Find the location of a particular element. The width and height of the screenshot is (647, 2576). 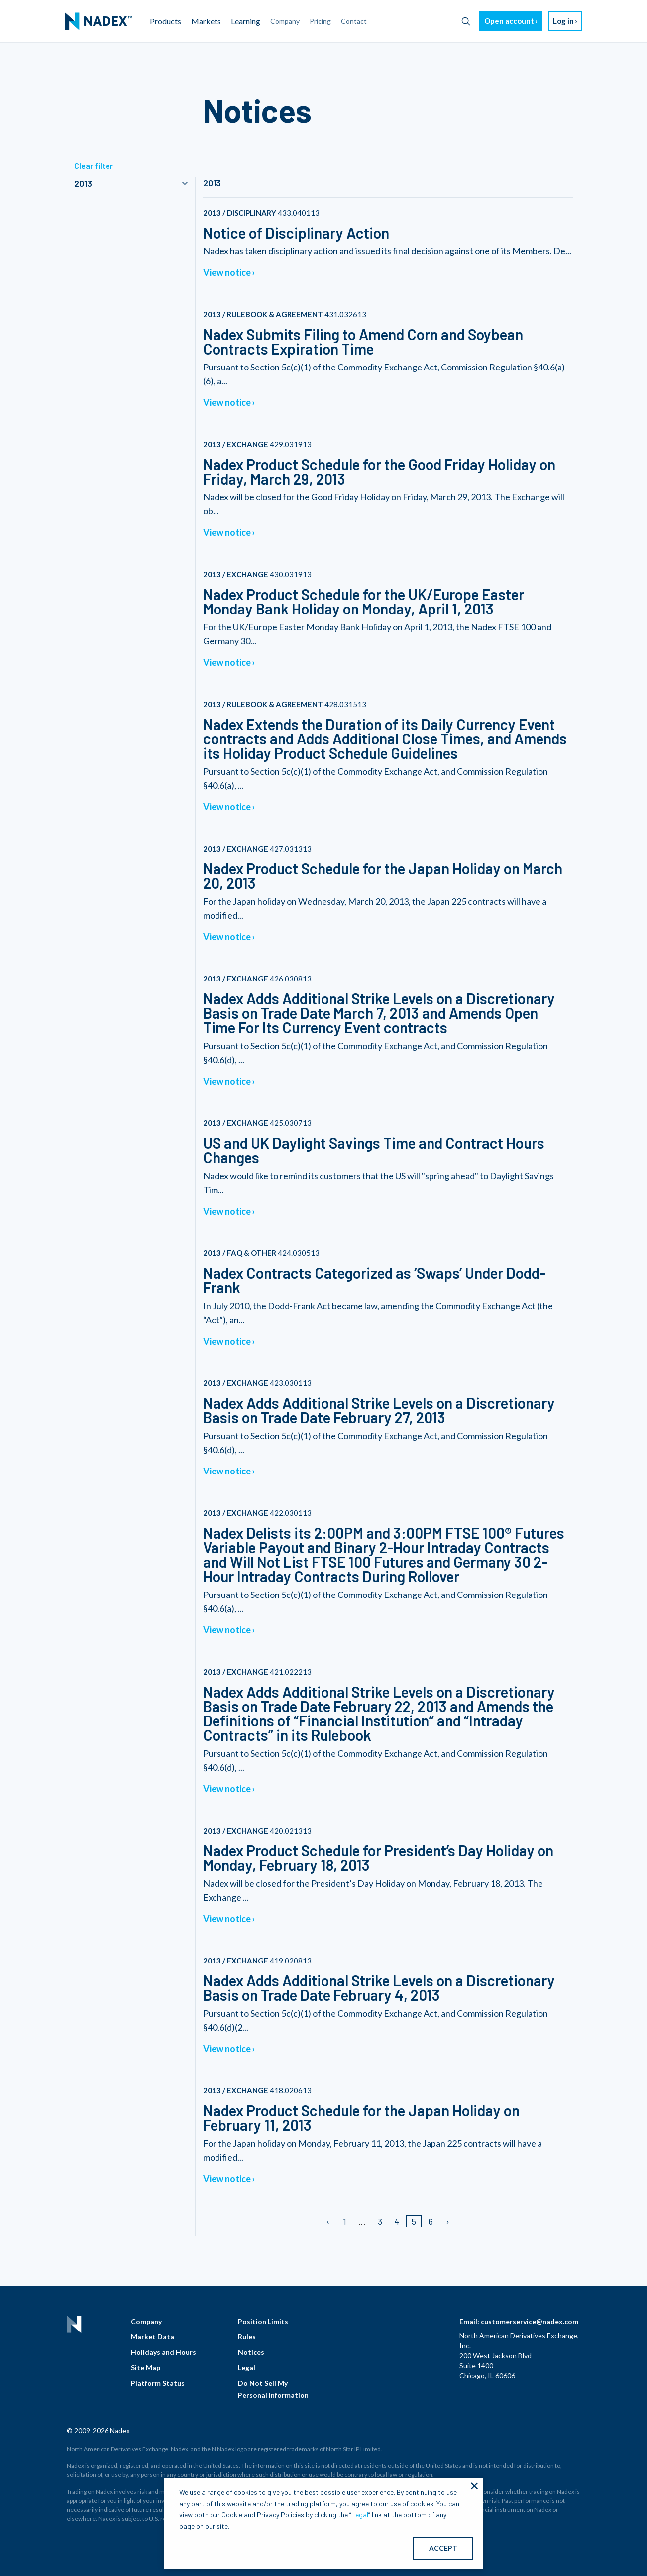

3 [Page 3] is located at coordinates (380, 2221).